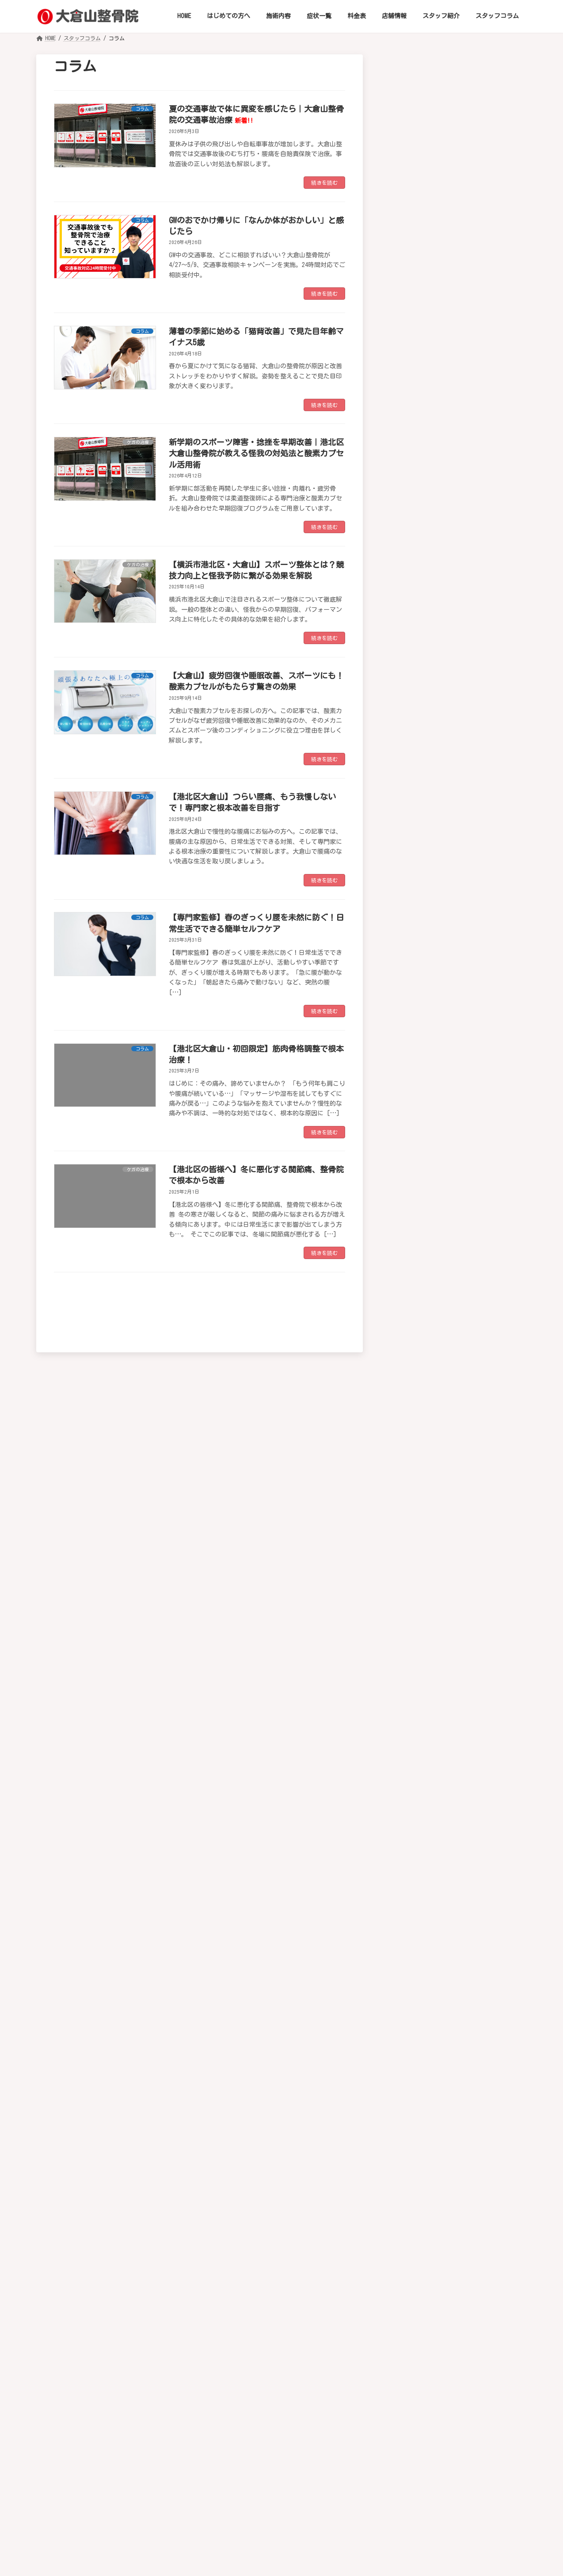 The height and width of the screenshot is (2576, 563). Describe the element at coordinates (462, 718) in the screenshot. I see `野球肩・野球肘などの症状` at that location.